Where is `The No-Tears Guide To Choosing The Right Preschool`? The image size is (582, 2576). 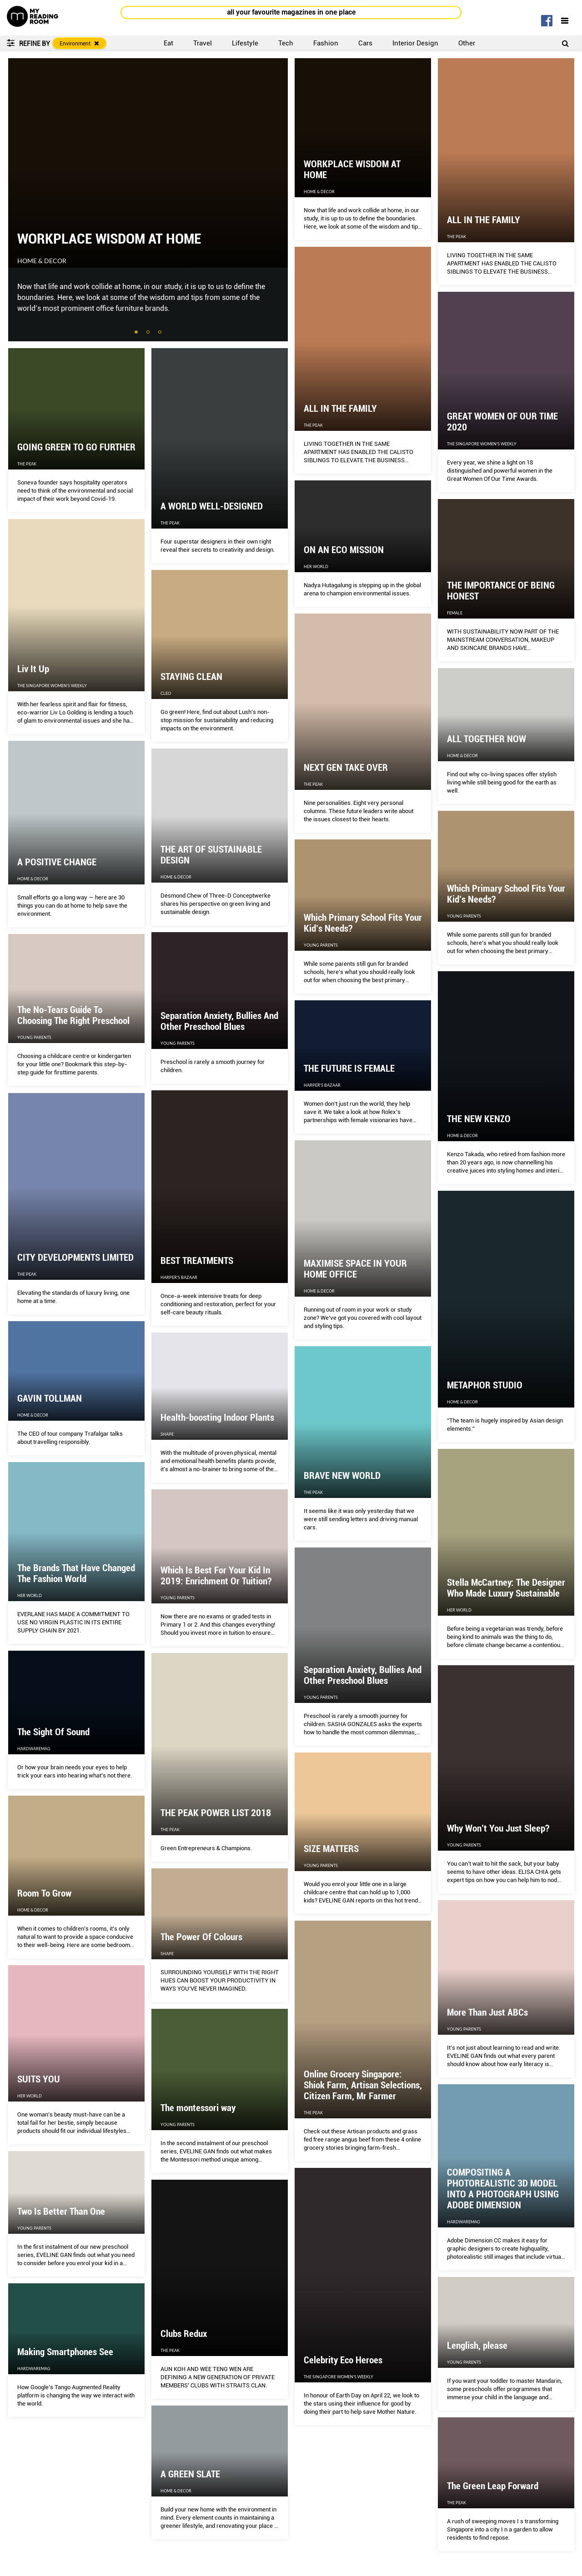
The No-Tears Guide To Choosing The Right Preschool is located at coordinates (73, 1015).